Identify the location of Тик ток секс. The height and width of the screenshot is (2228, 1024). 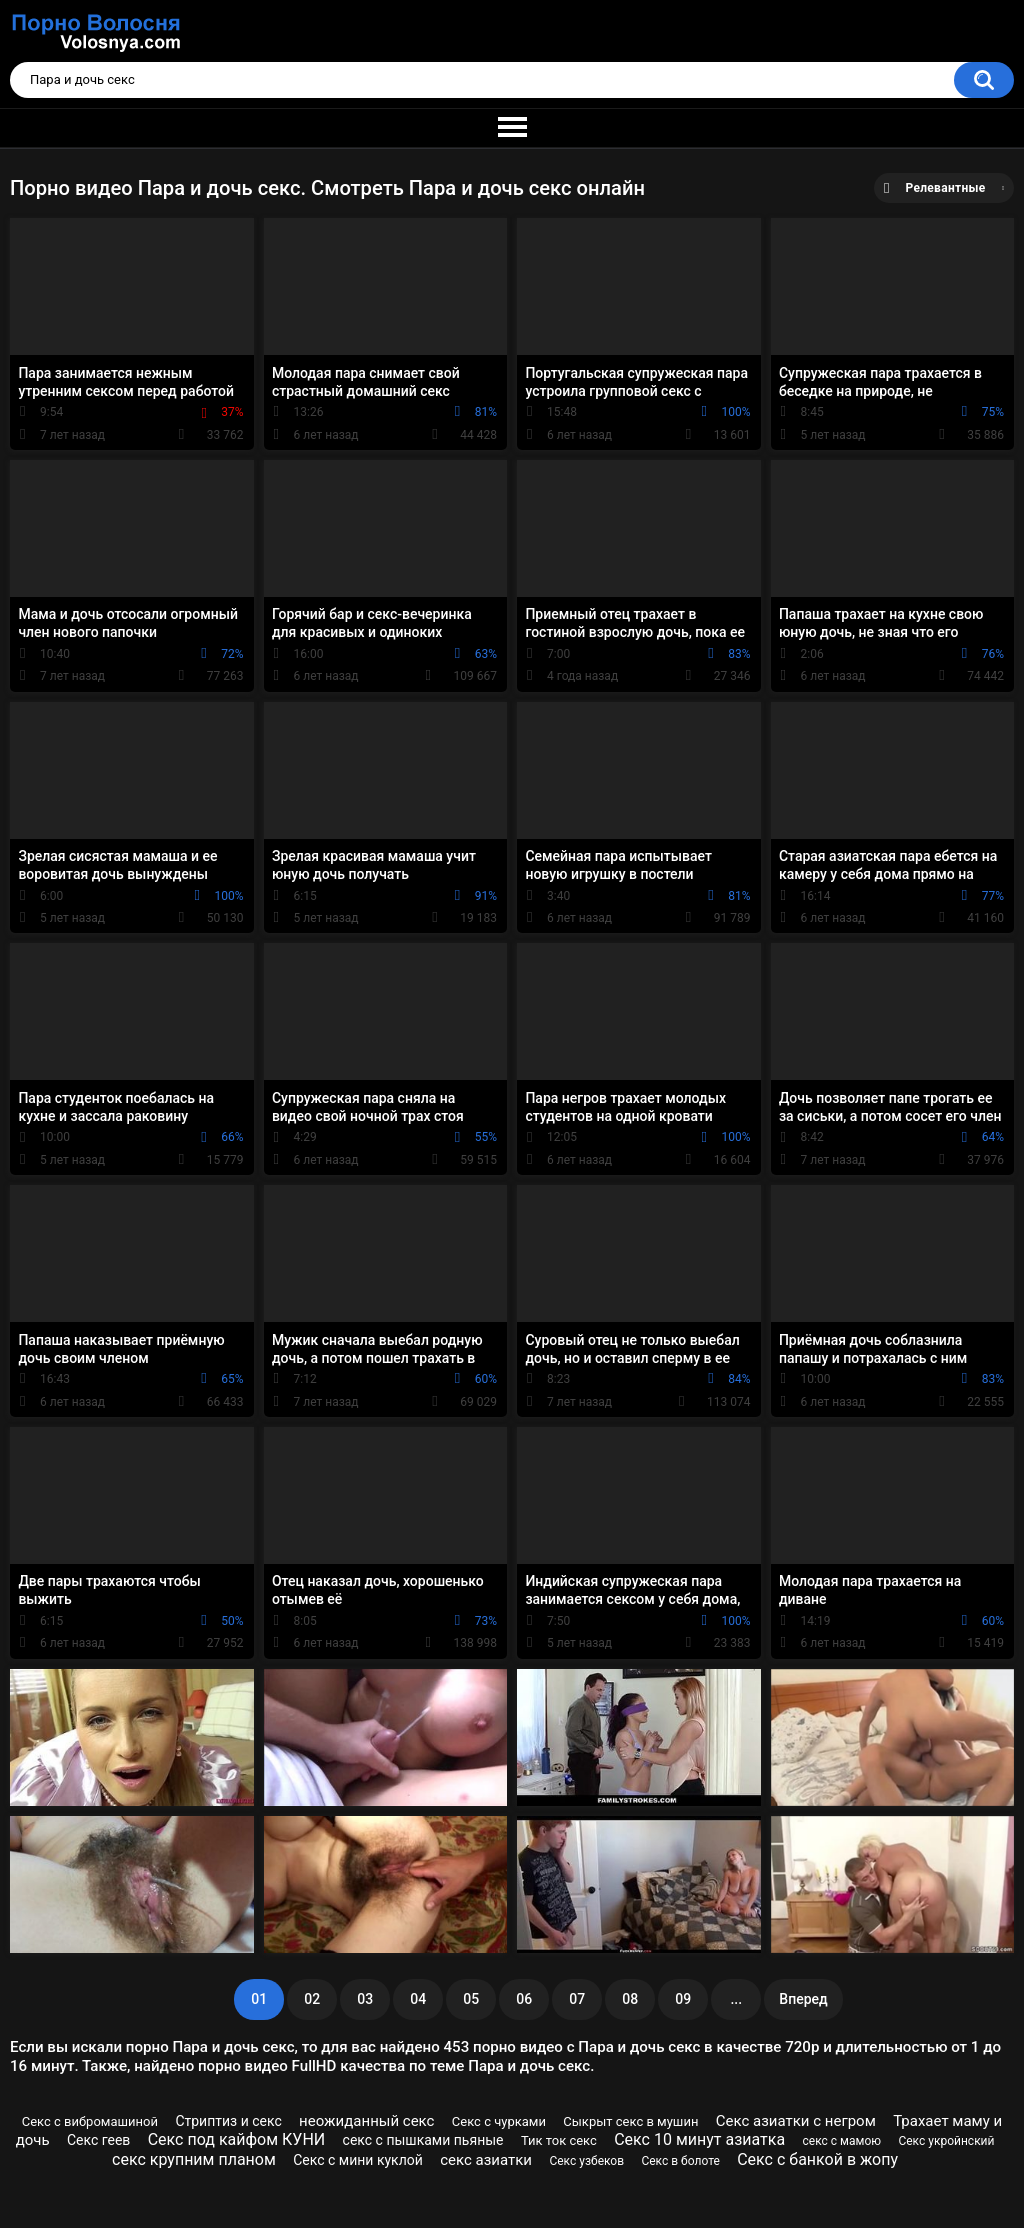
(559, 2140).